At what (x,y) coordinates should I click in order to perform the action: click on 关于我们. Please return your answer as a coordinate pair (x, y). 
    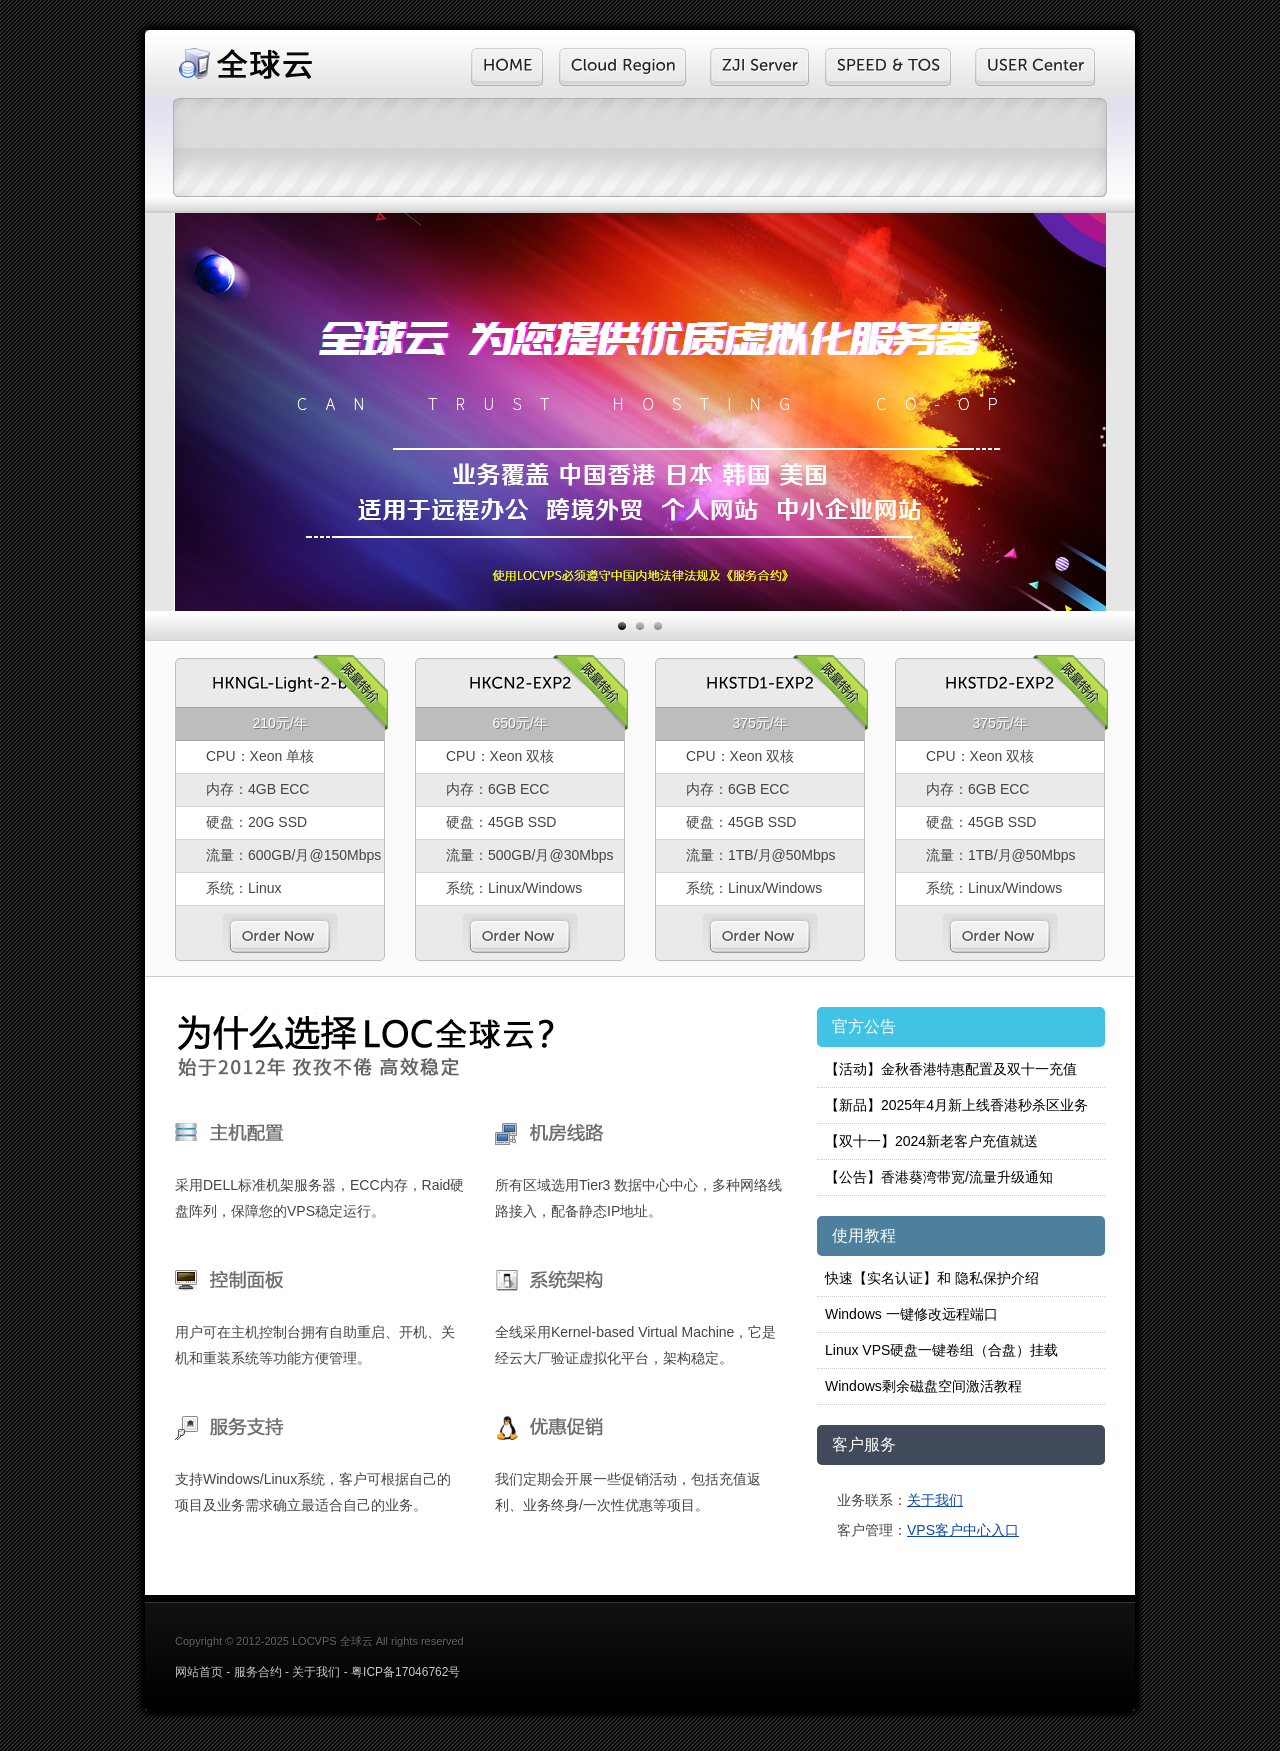
    Looking at the image, I should click on (935, 1500).